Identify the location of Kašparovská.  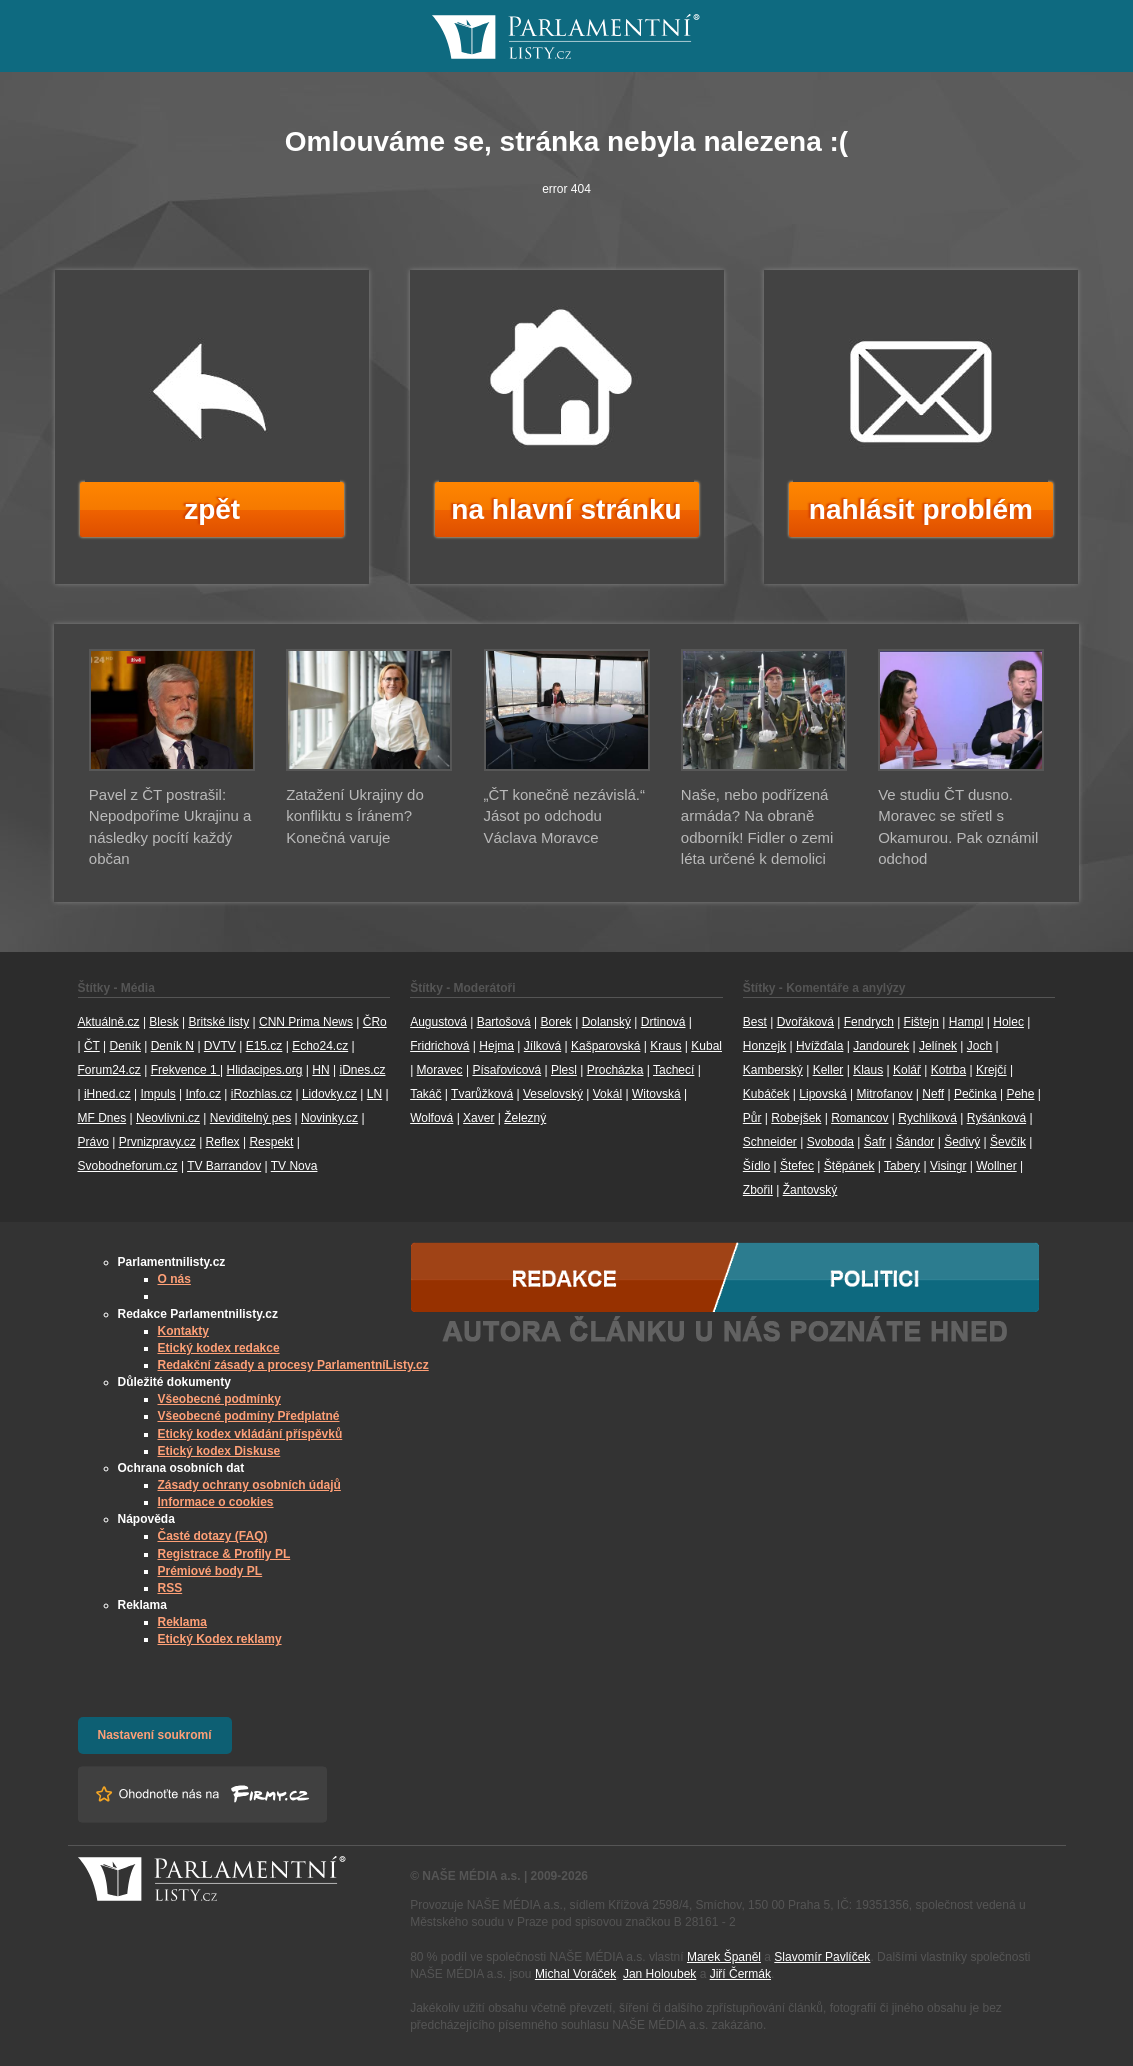
(605, 1046).